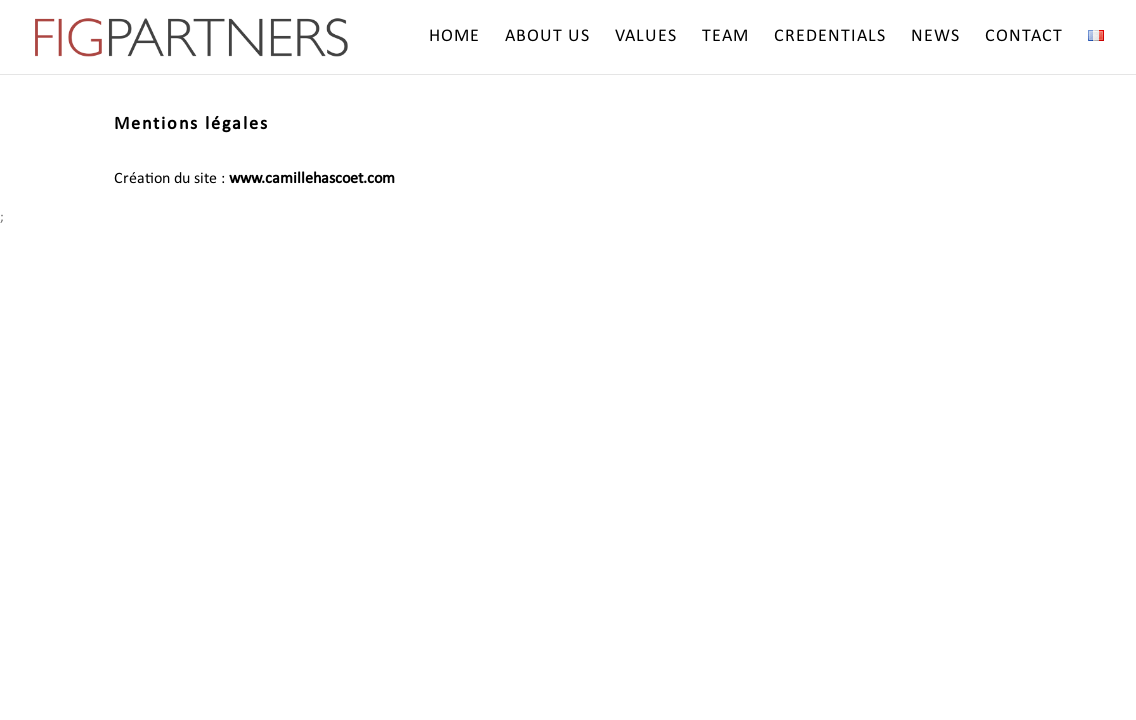  Describe the element at coordinates (646, 38) in the screenshot. I see `Values` at that location.